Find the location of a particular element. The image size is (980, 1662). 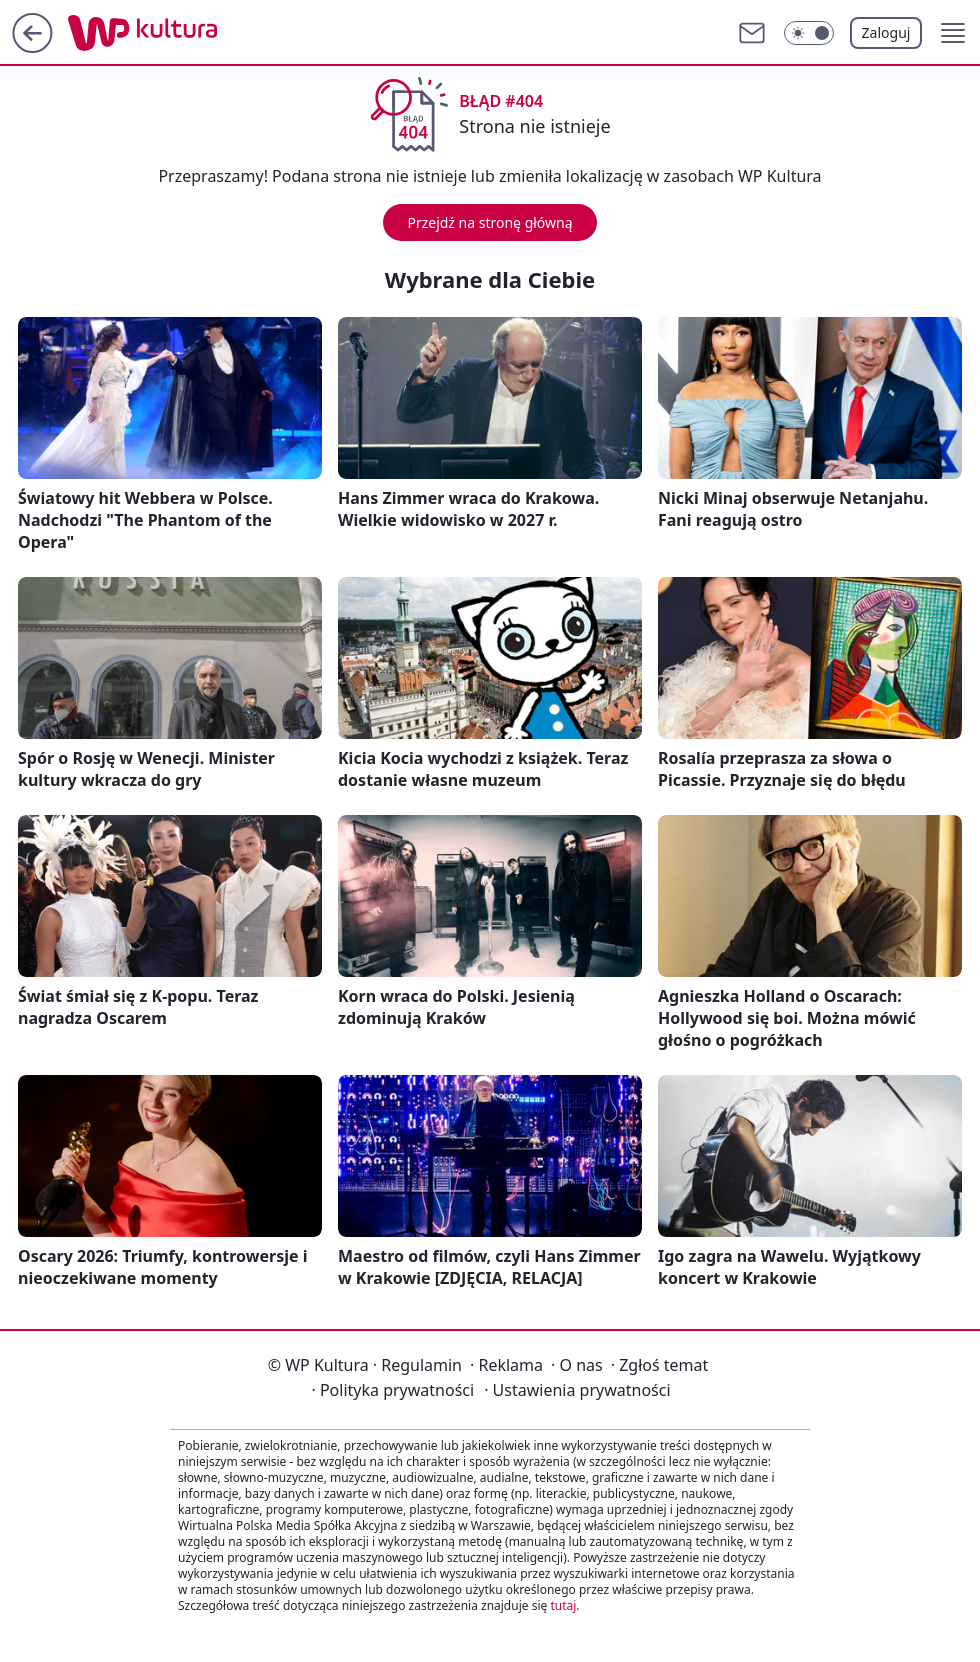

Ustawienia prywatności is located at coordinates (577, 1390).